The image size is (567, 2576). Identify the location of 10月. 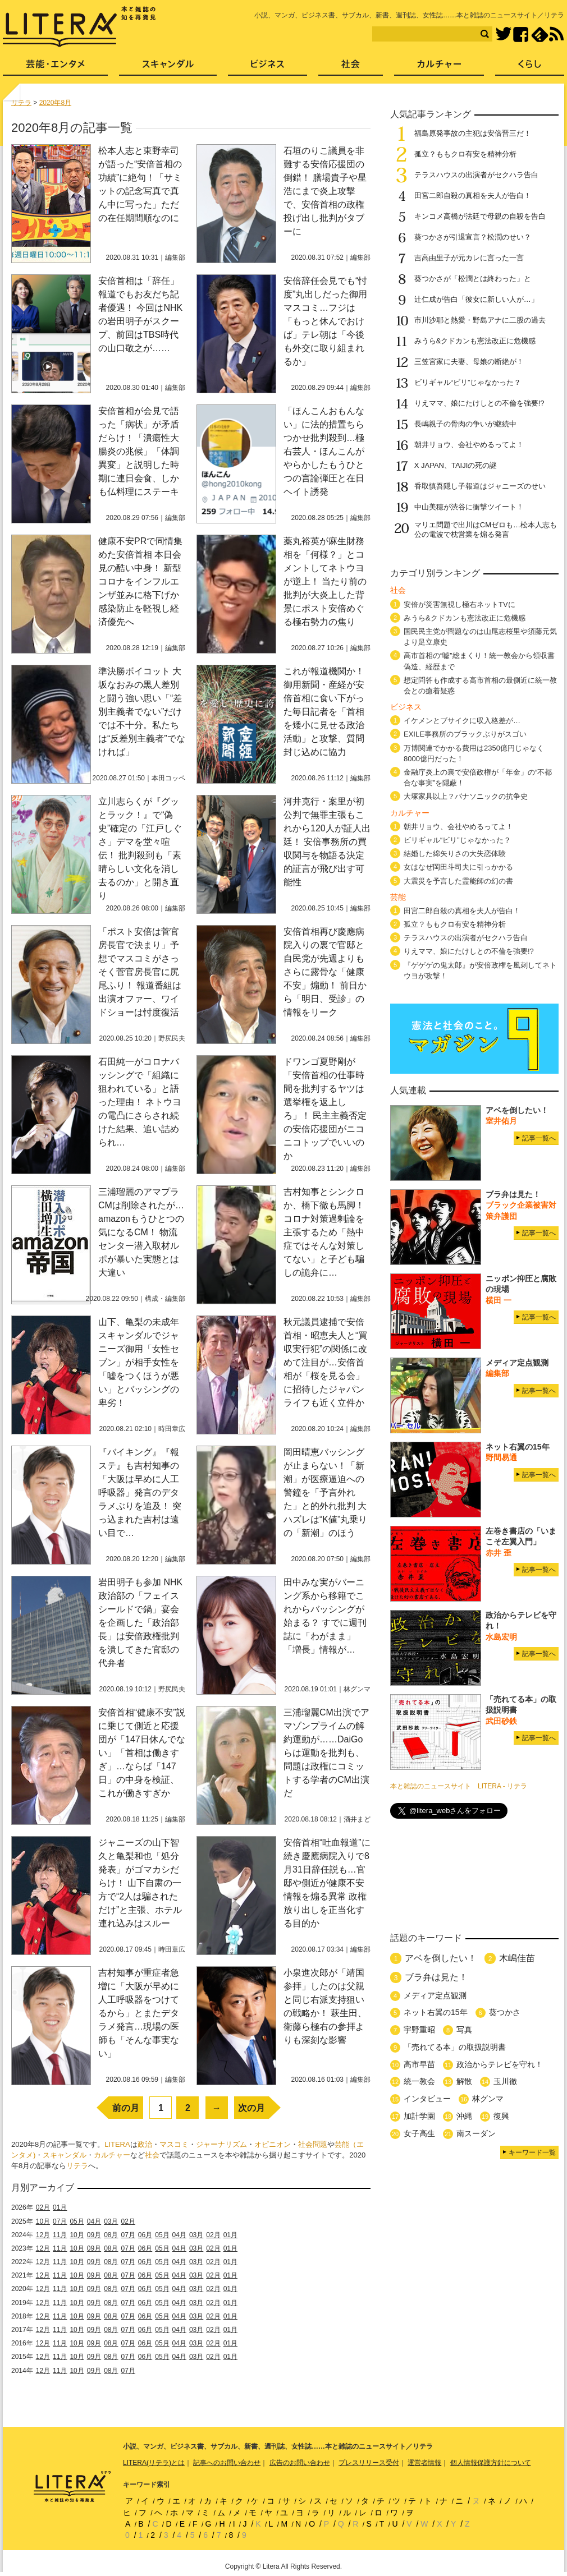
(43, 2221).